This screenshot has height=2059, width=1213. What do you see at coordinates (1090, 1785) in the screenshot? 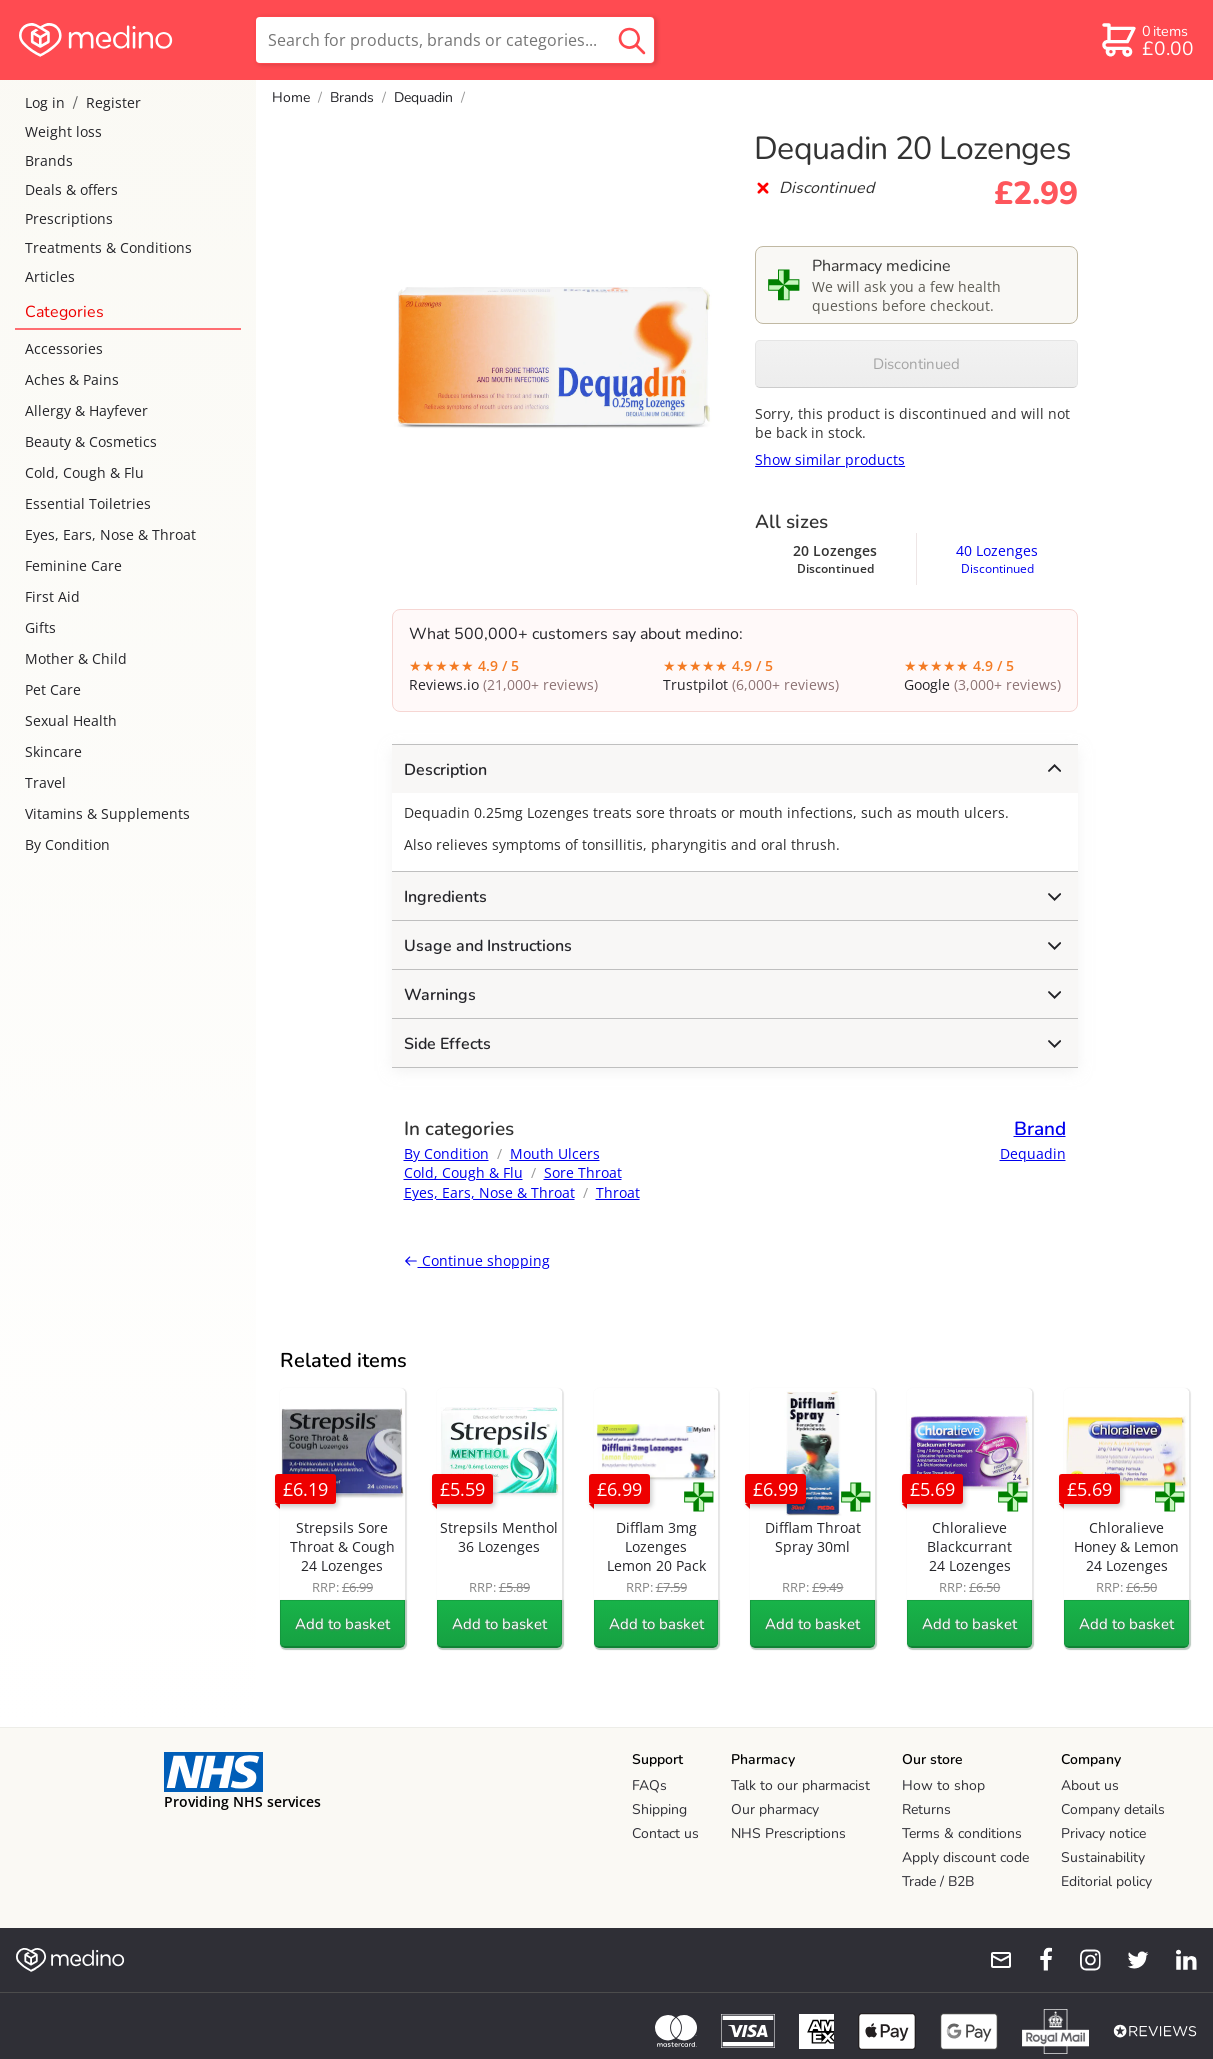
I see `About us` at bounding box center [1090, 1785].